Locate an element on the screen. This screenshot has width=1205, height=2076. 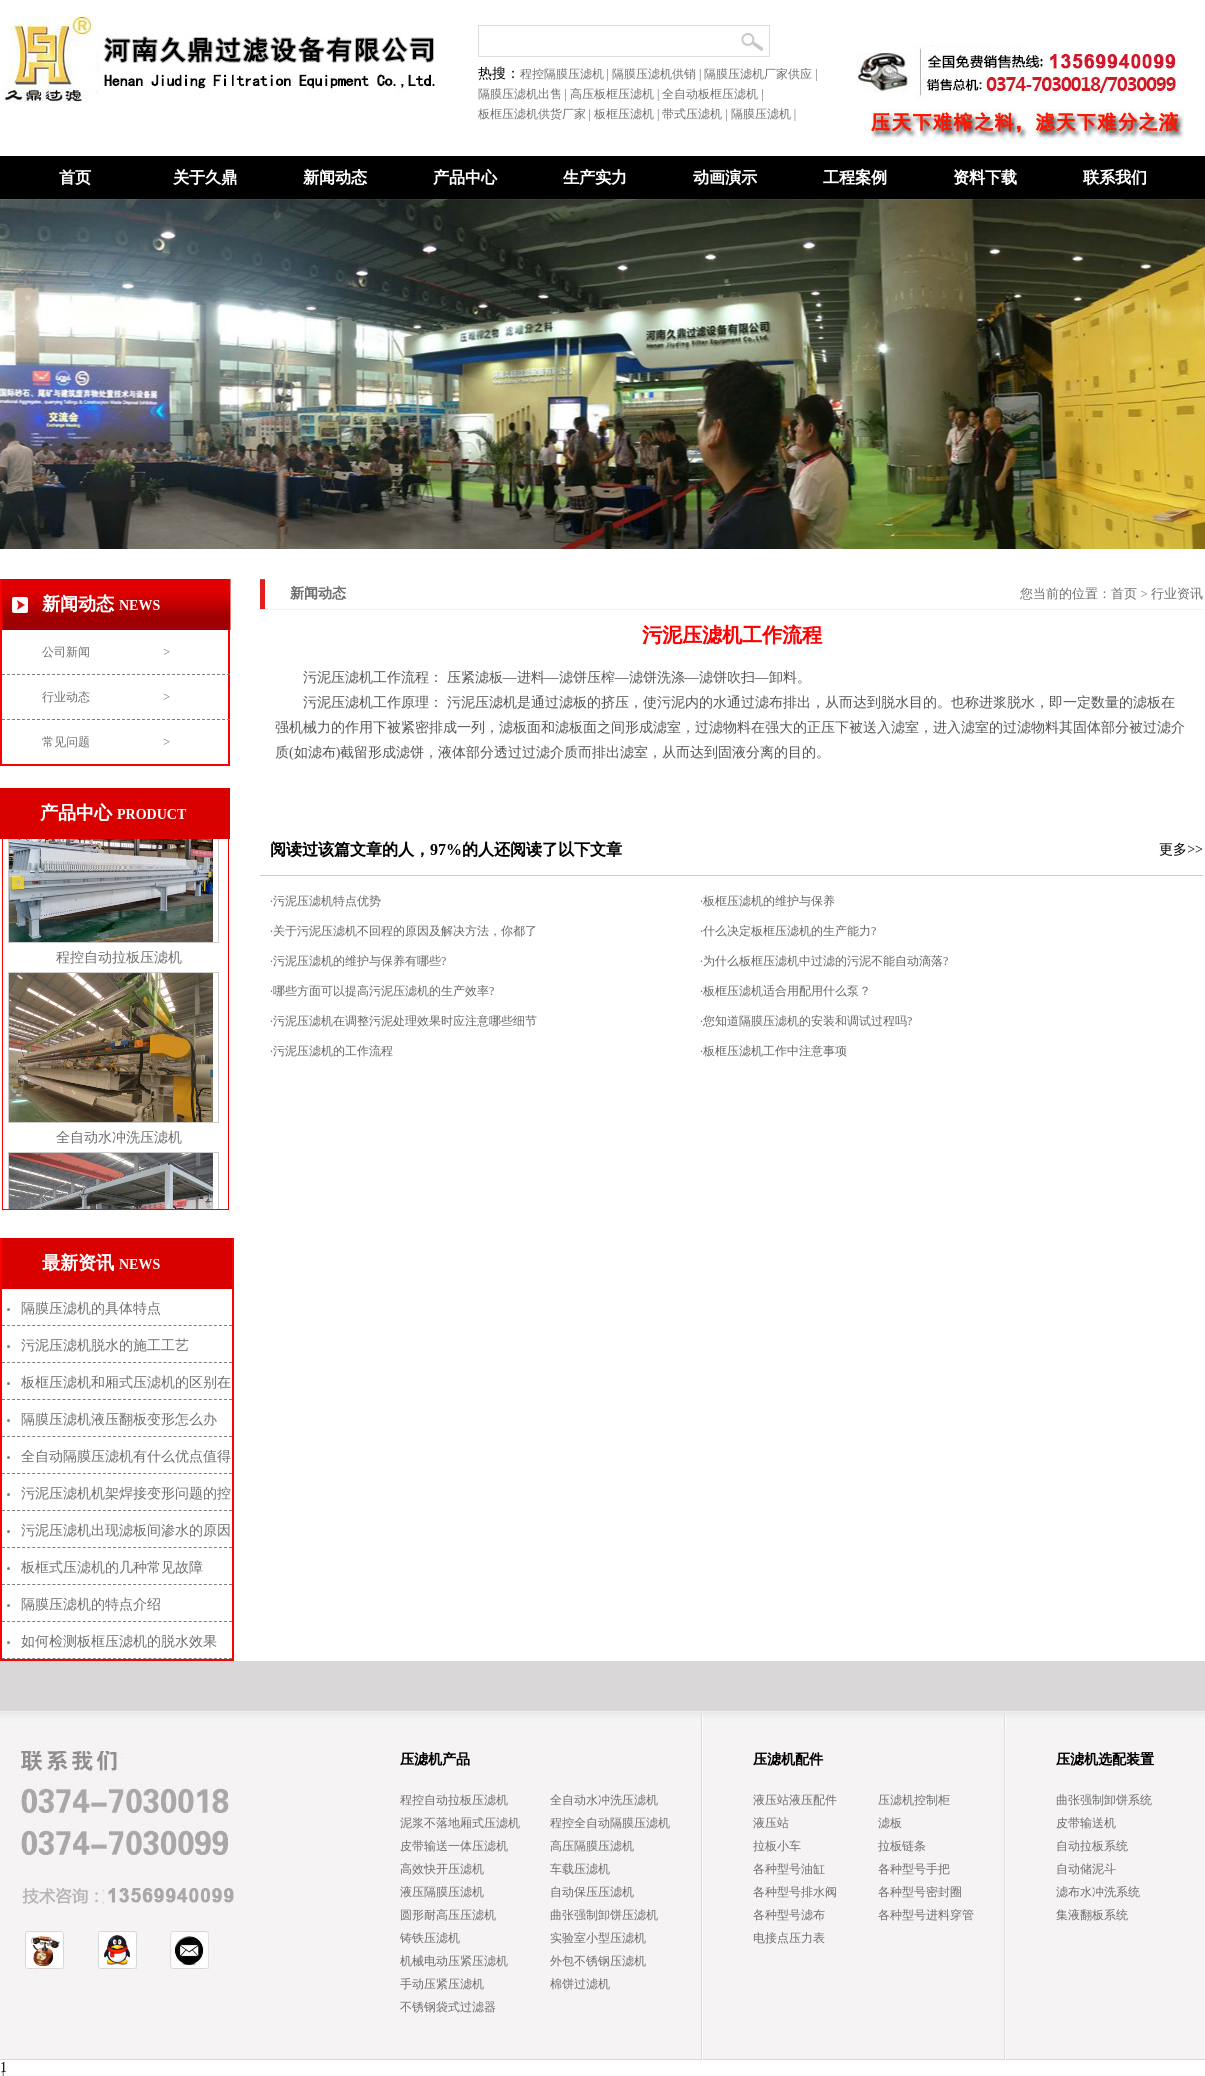
板框式压滤机的几种常见故障 is located at coordinates (112, 1567).